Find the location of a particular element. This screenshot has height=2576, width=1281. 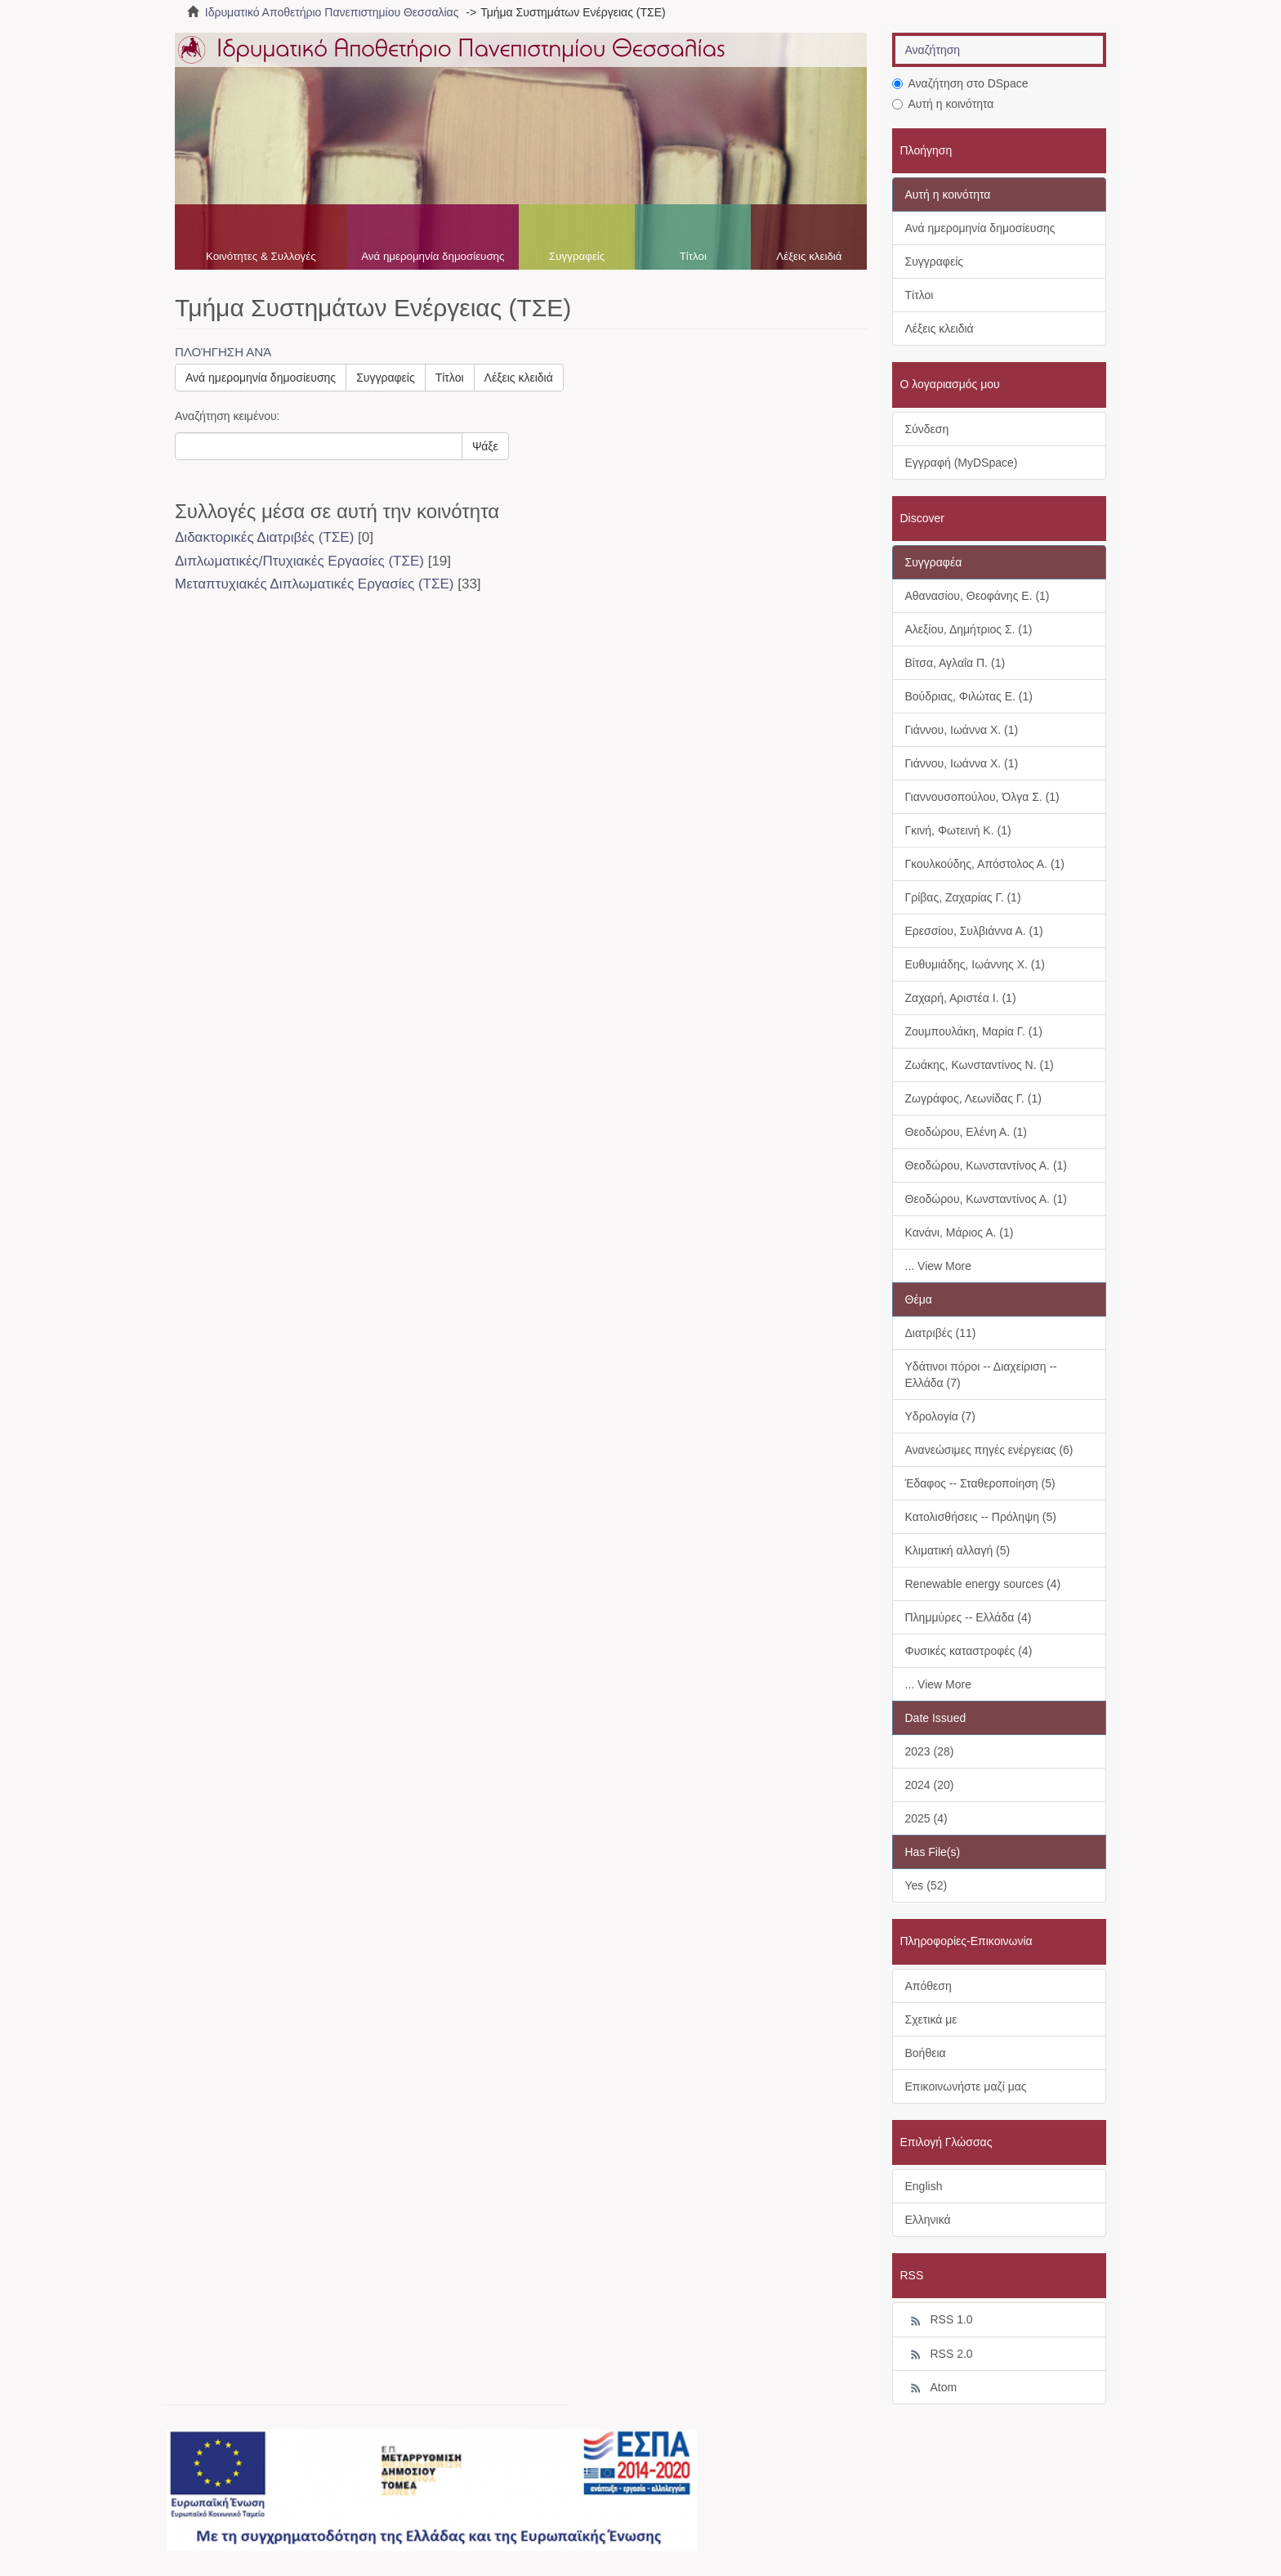

Σχετικά με is located at coordinates (931, 2019).